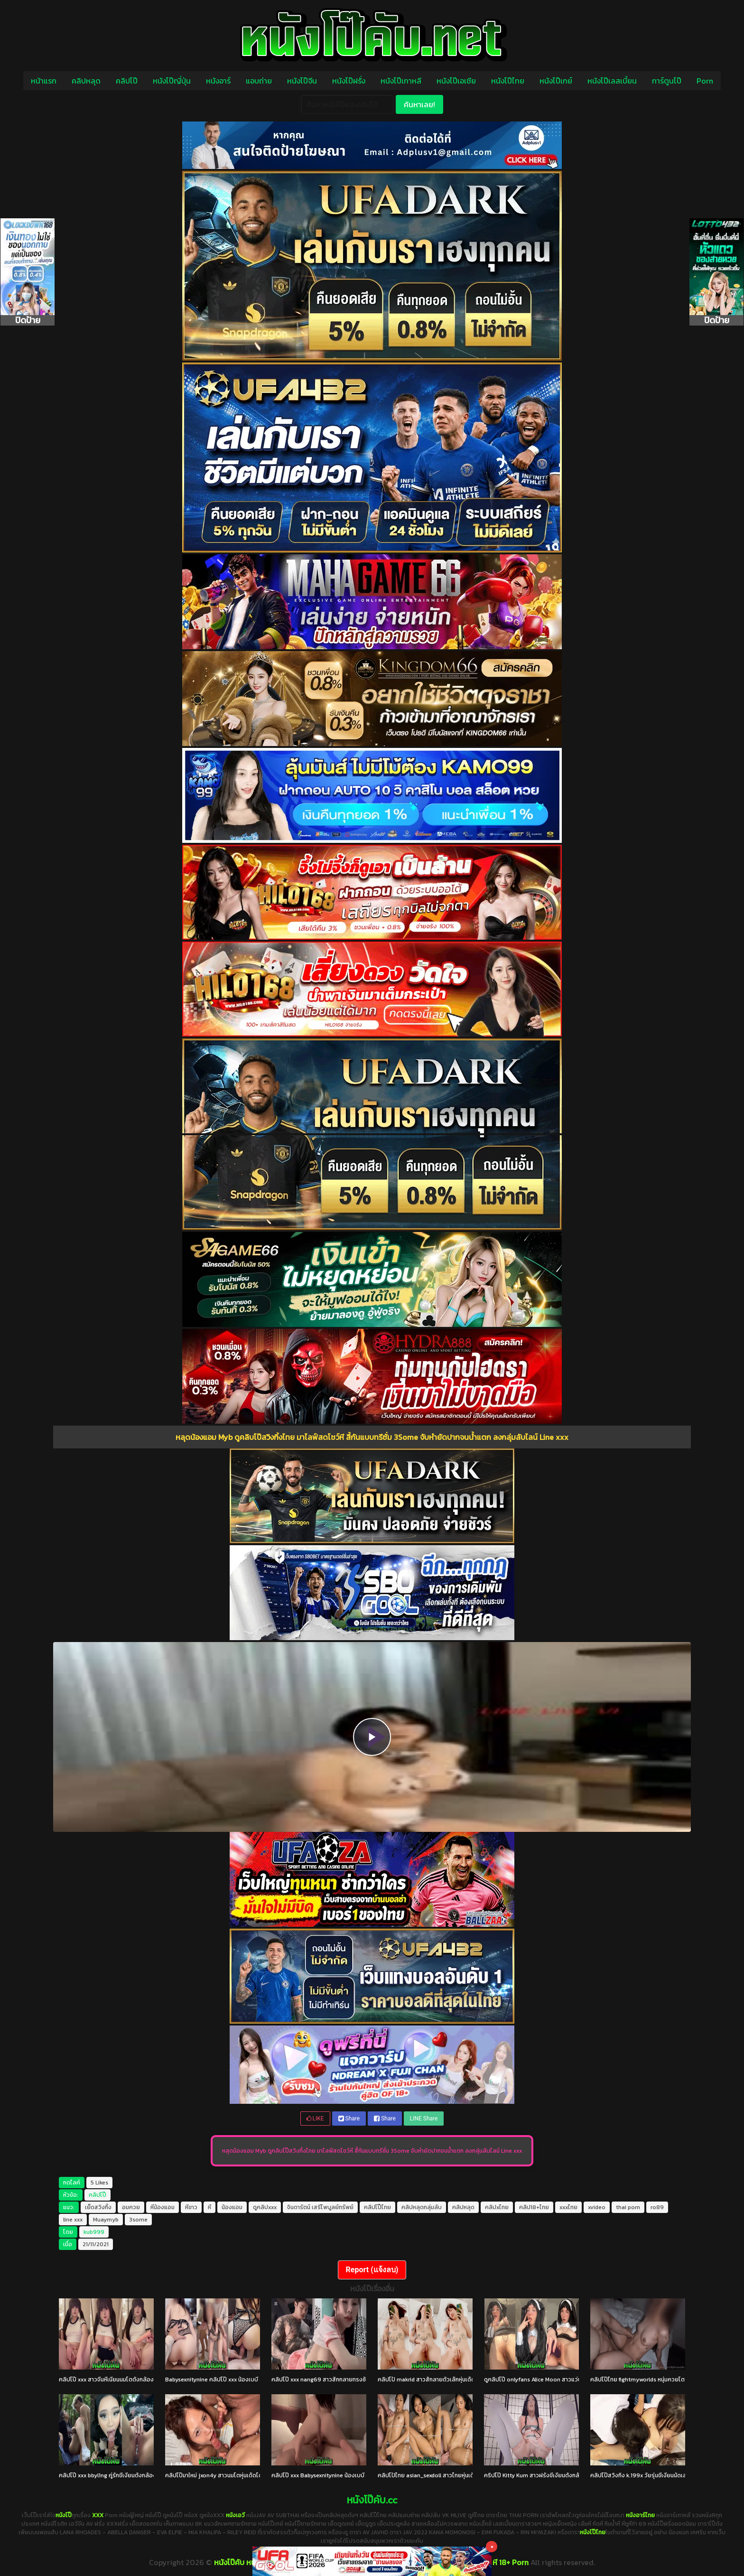  I want to click on xxxไทย, so click(568, 2207).